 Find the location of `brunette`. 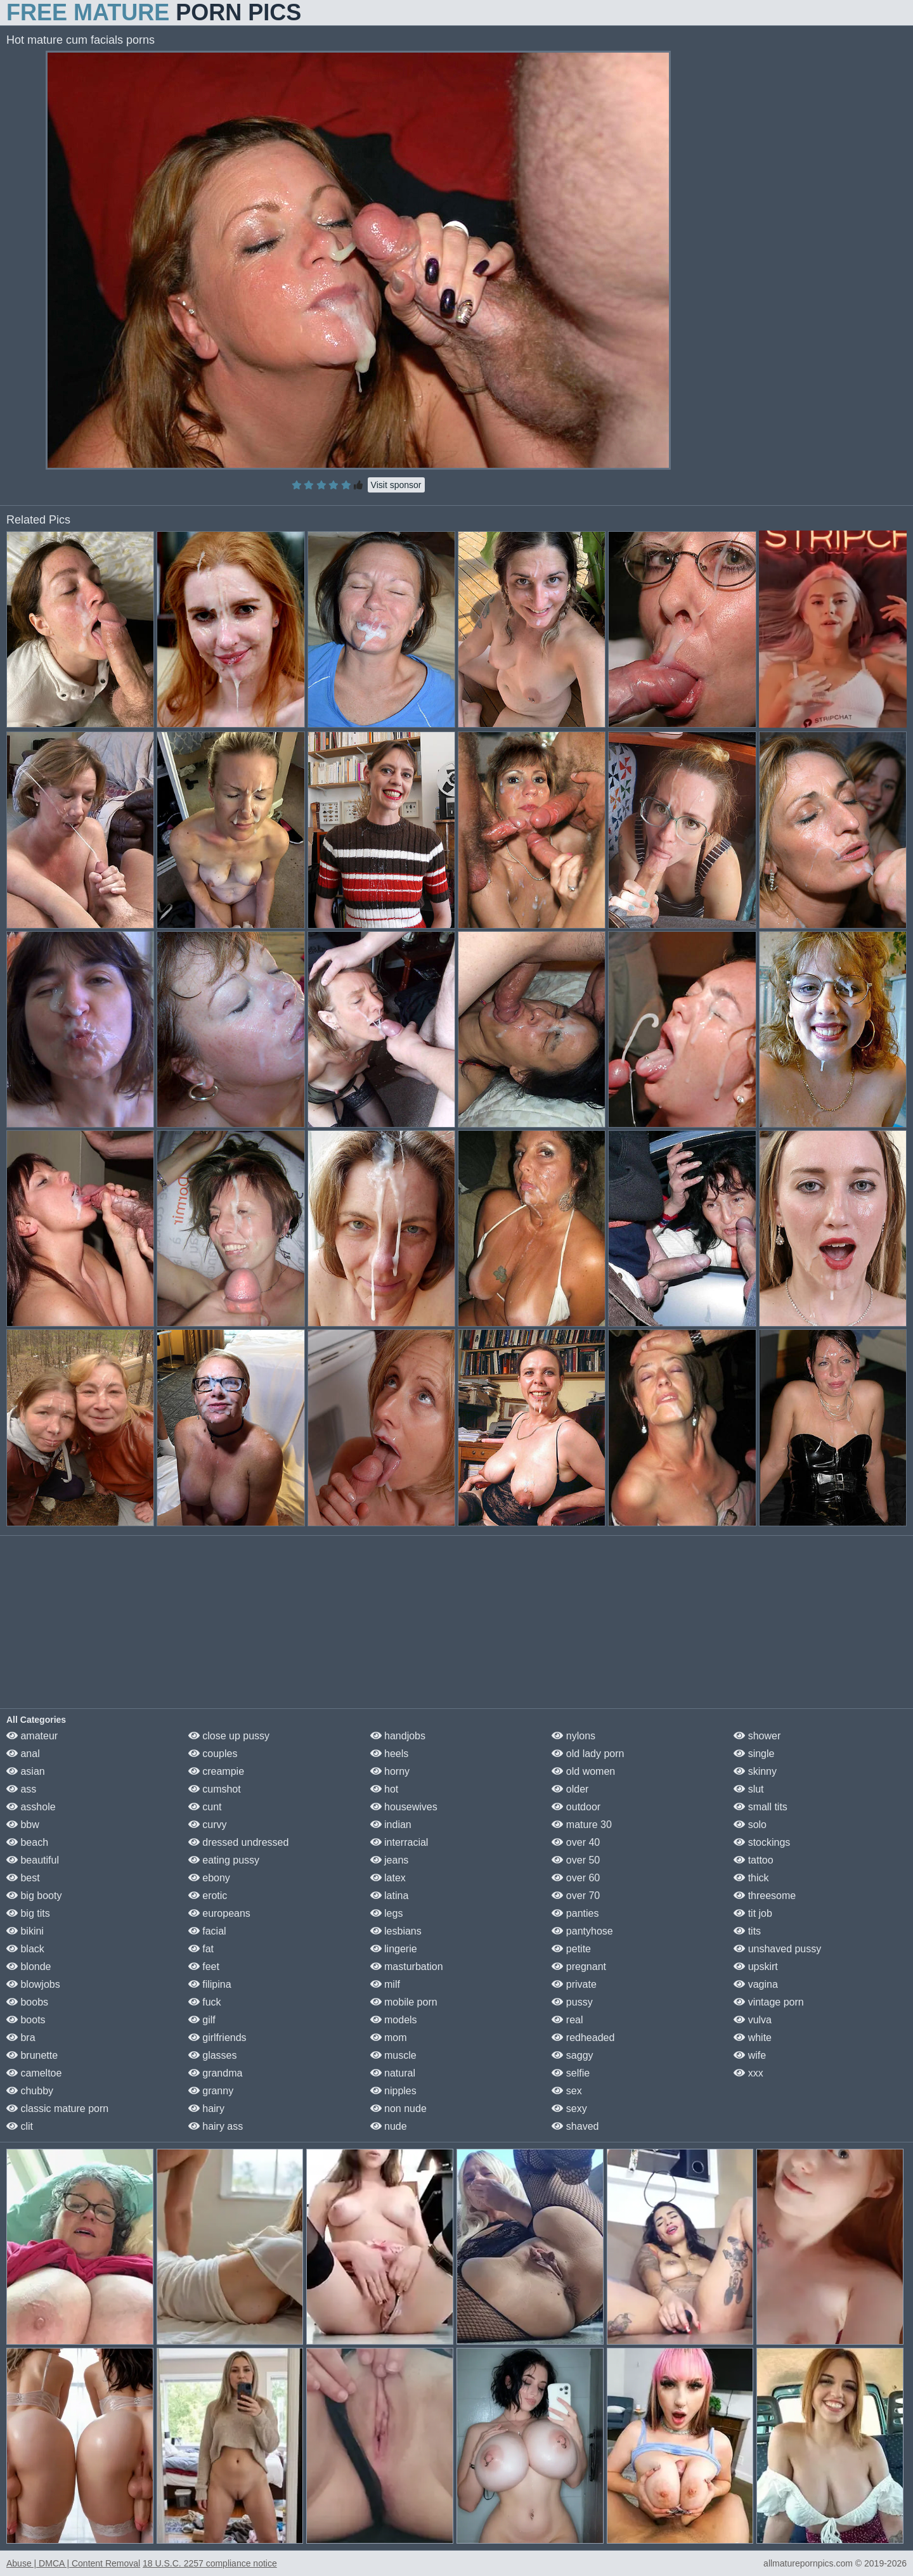

brunette is located at coordinates (32, 2055).